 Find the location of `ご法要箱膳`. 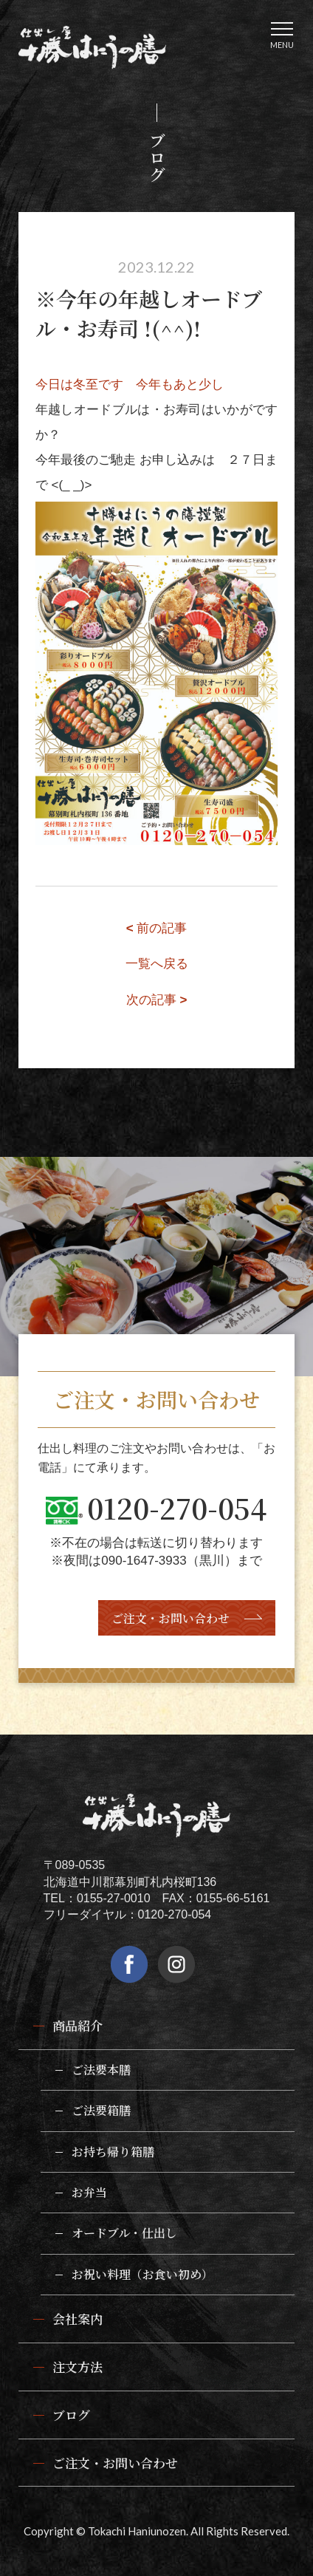

ご法要箱膳 is located at coordinates (101, 2110).